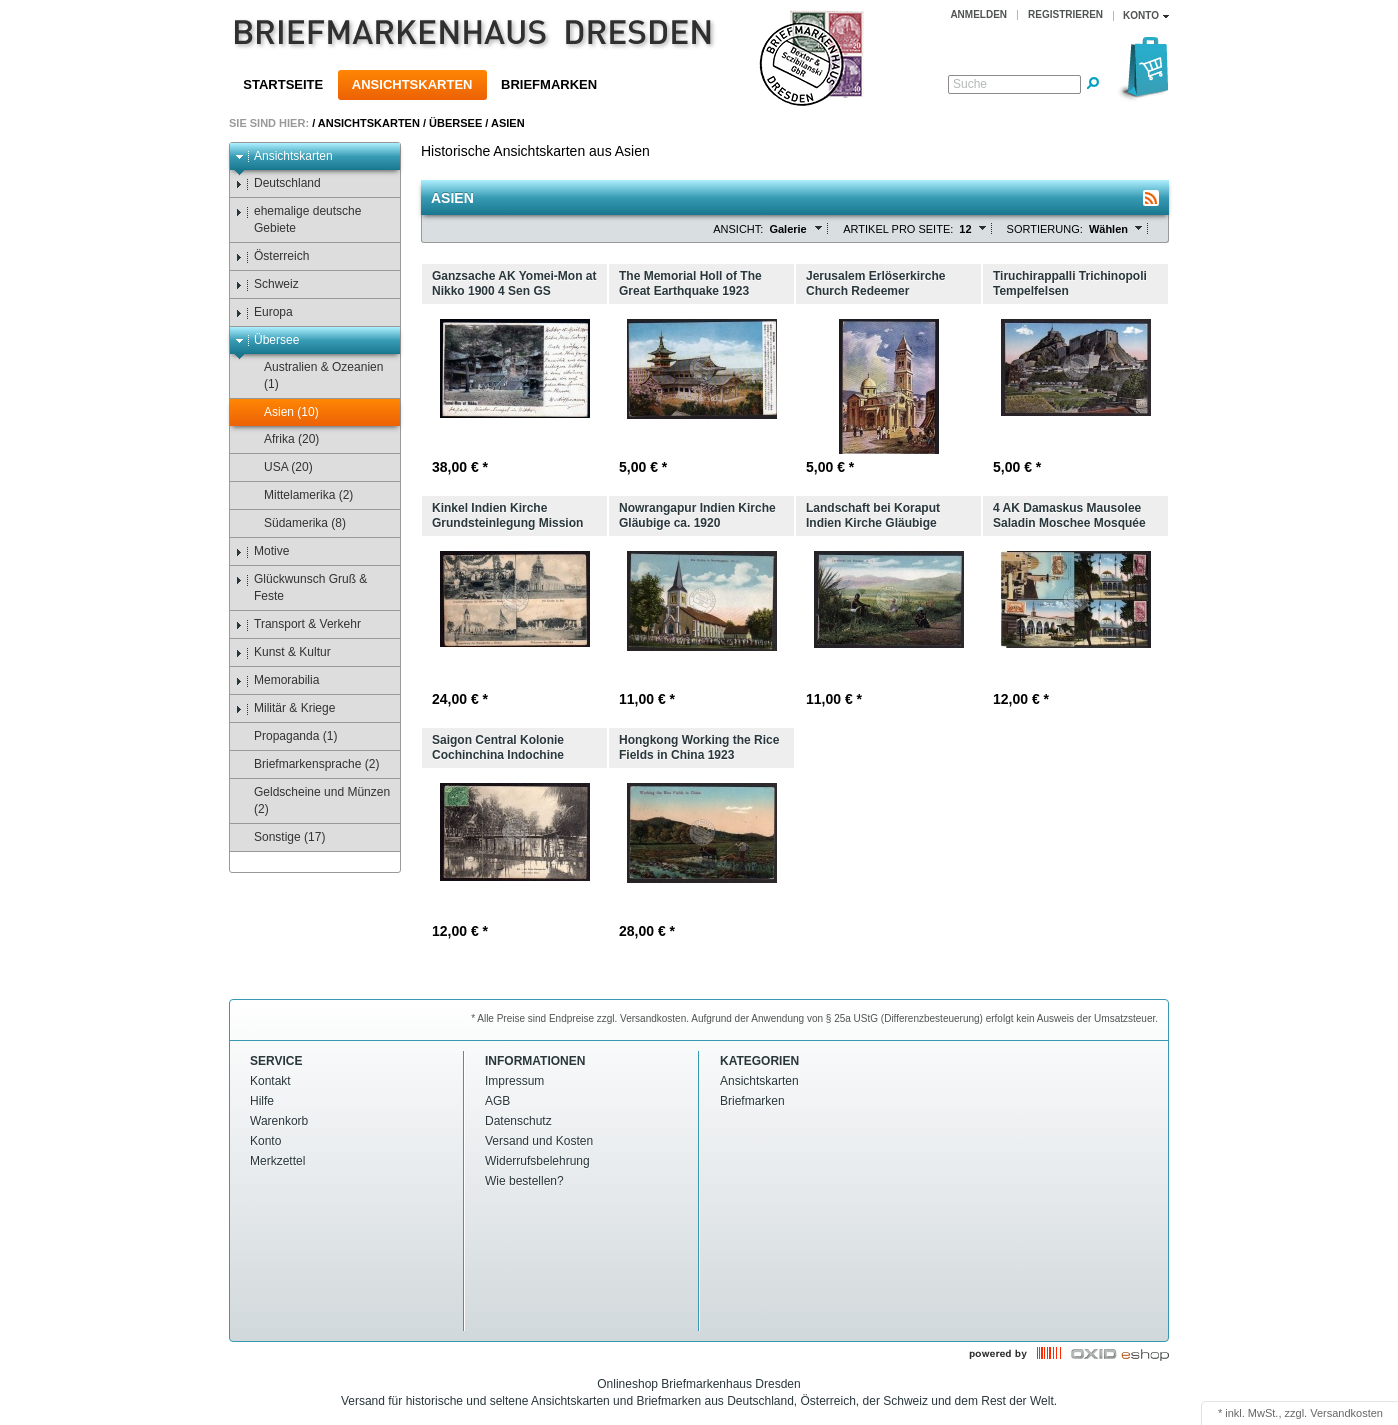  Describe the element at coordinates (270, 1081) in the screenshot. I see `Kontakt` at that location.